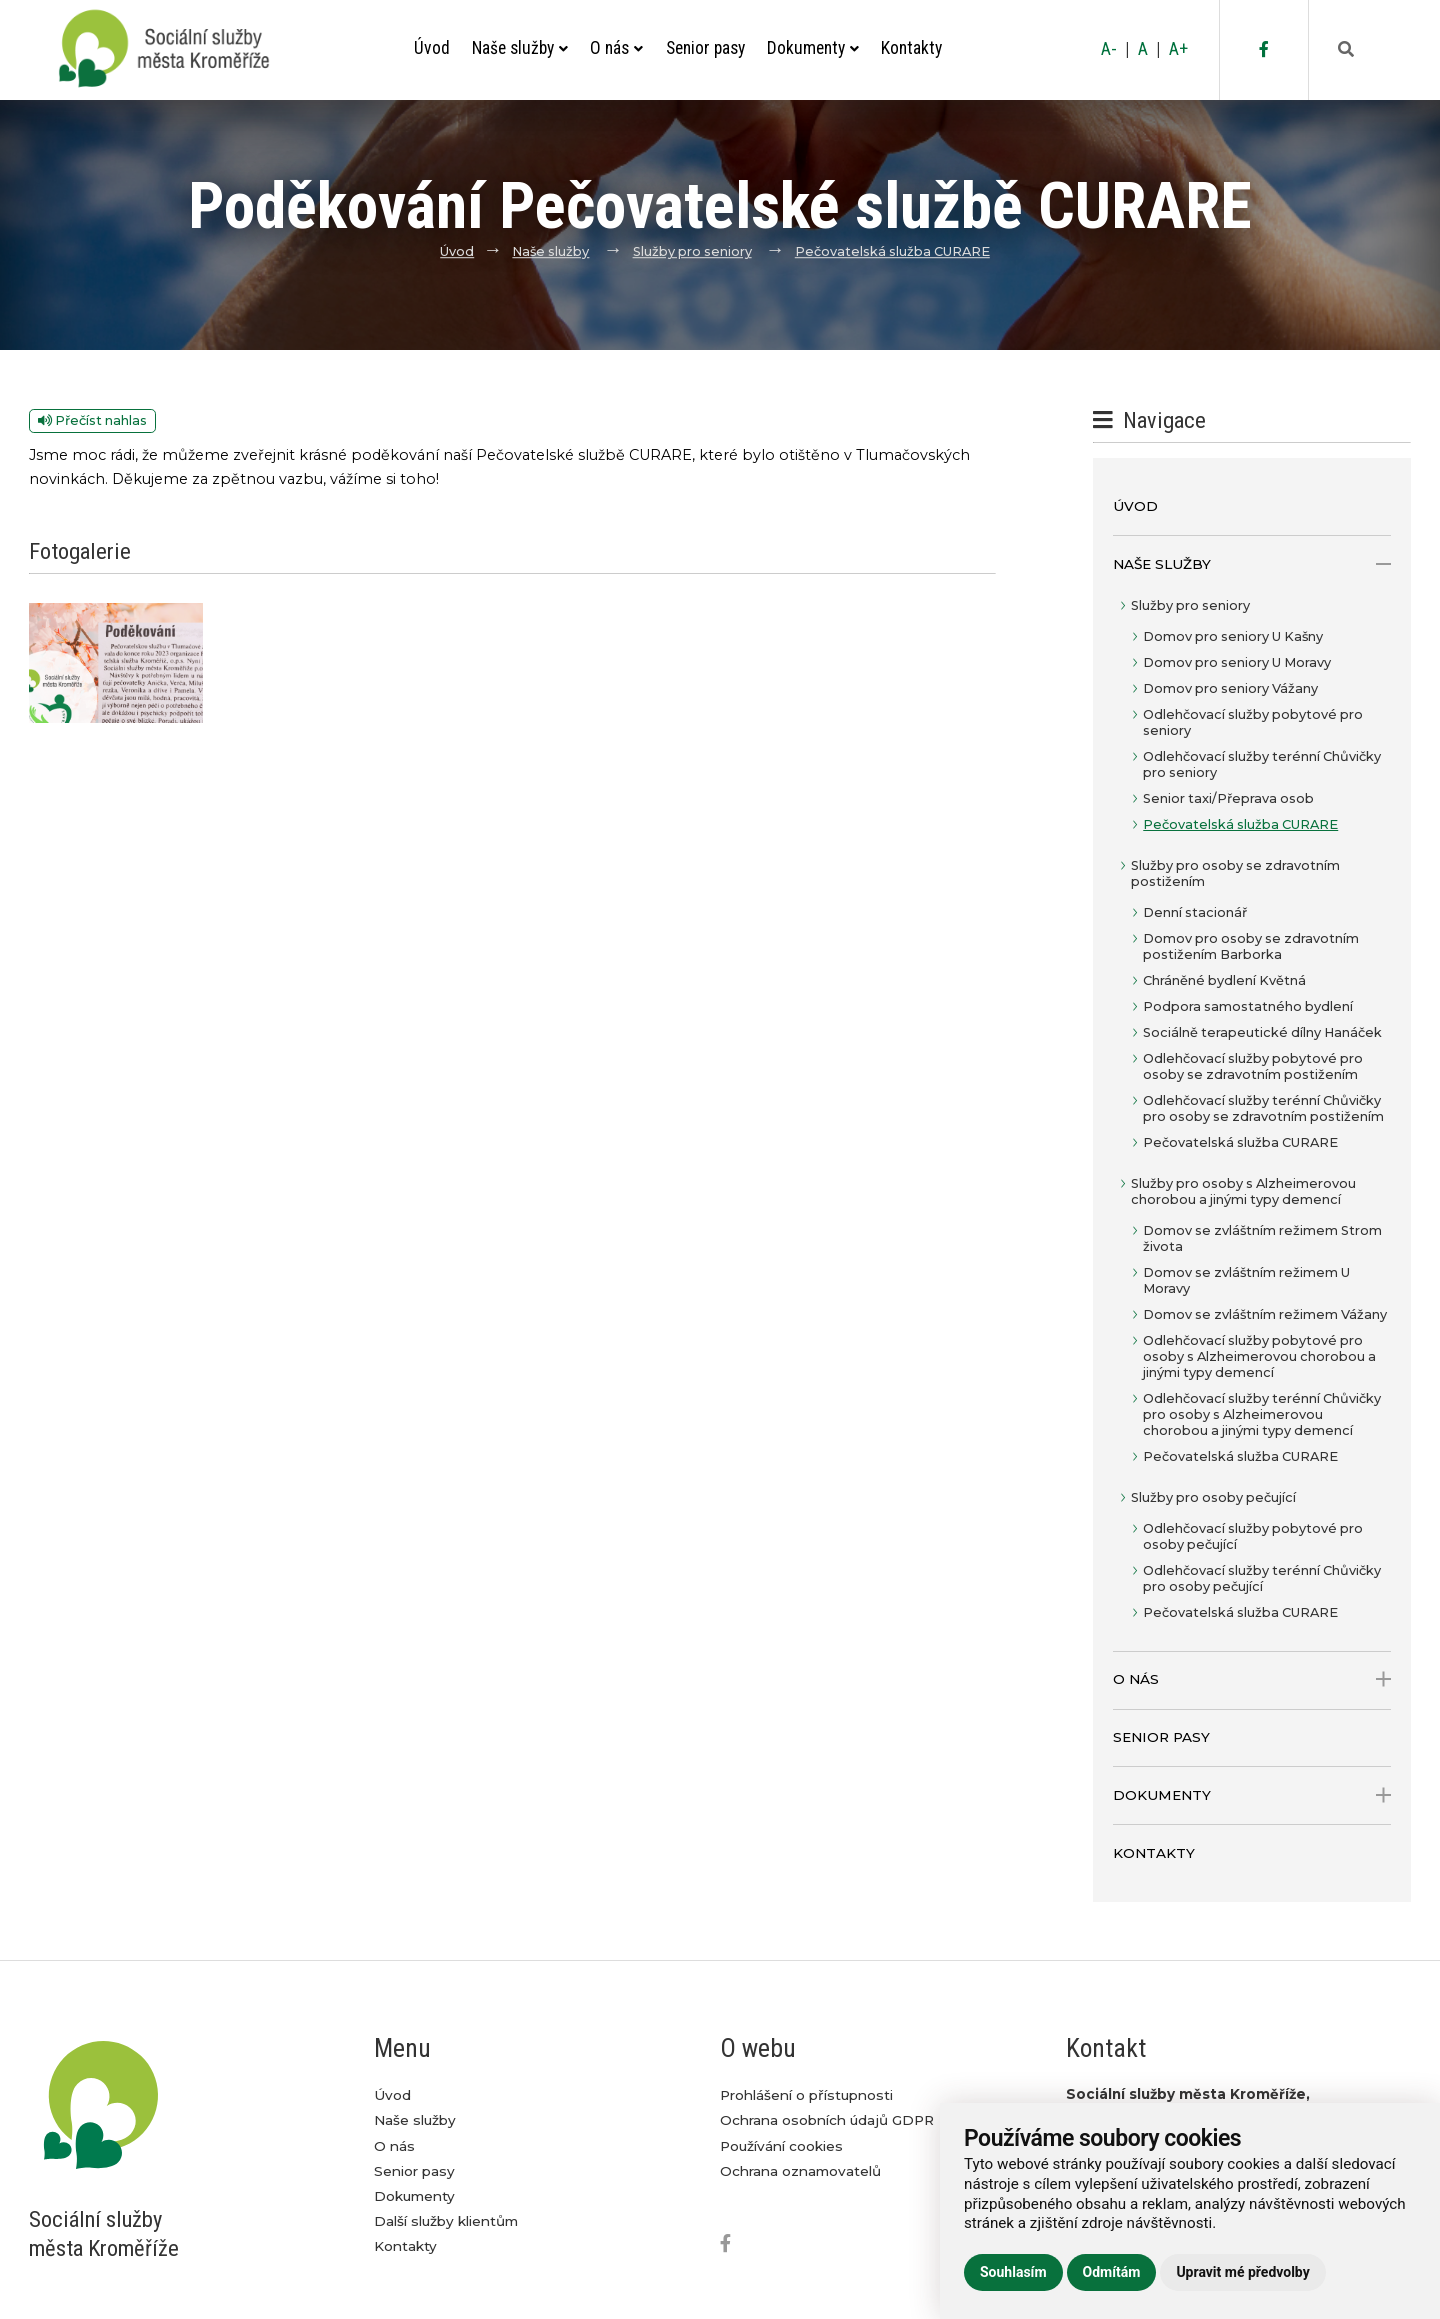 This screenshot has height=2319, width=1440. I want to click on Denní stacionář, so click(1195, 912).